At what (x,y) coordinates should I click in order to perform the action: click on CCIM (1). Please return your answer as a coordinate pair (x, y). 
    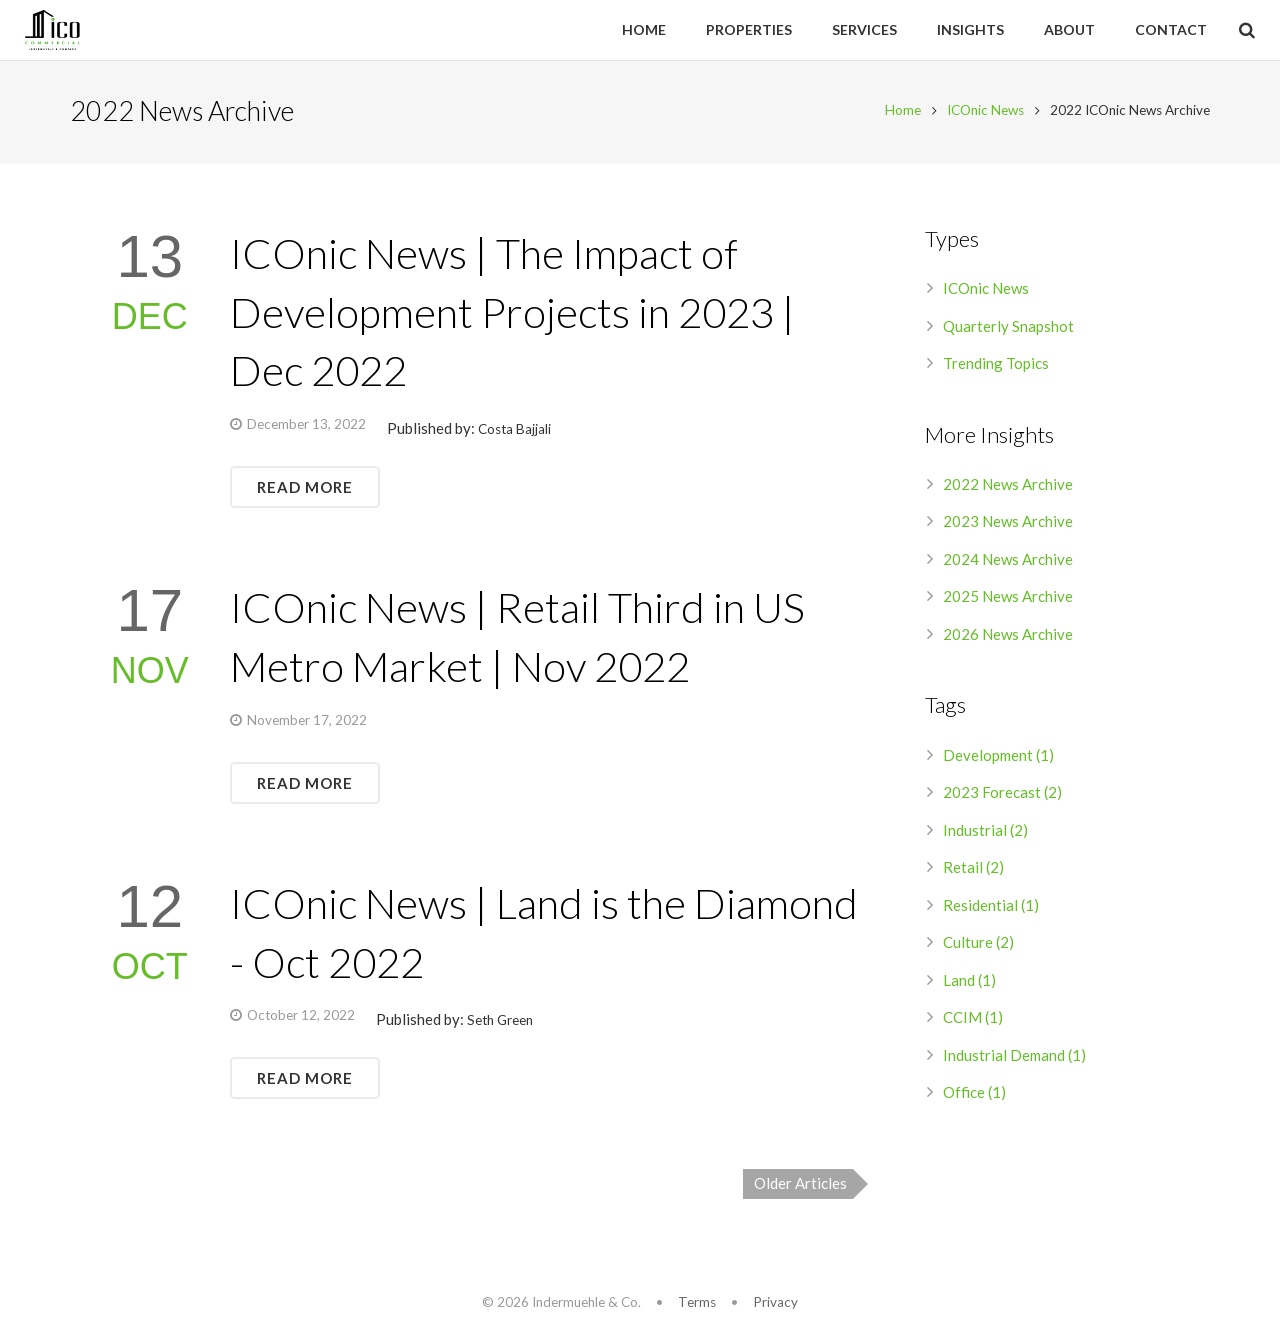
    Looking at the image, I should click on (973, 1020).